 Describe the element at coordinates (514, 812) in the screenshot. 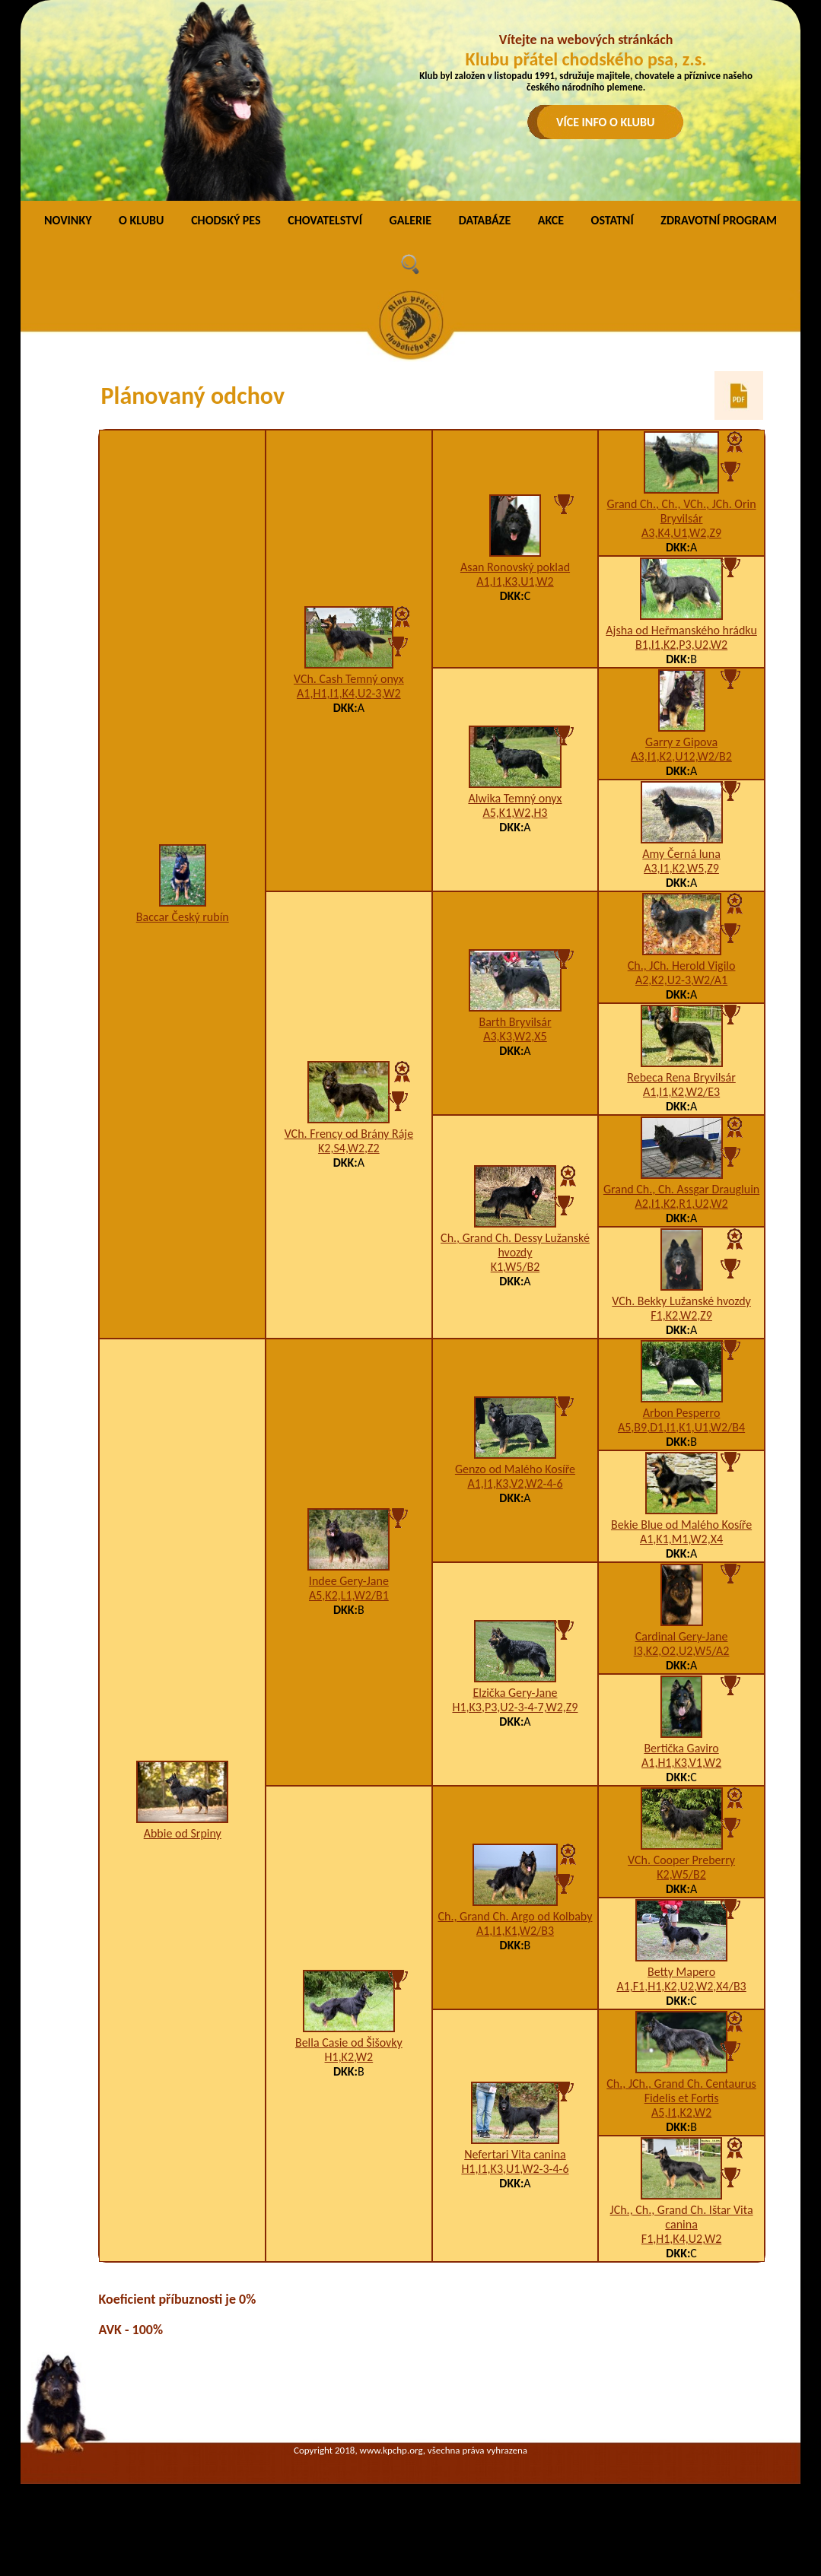

I see `A5,K1,W2,H3` at that location.